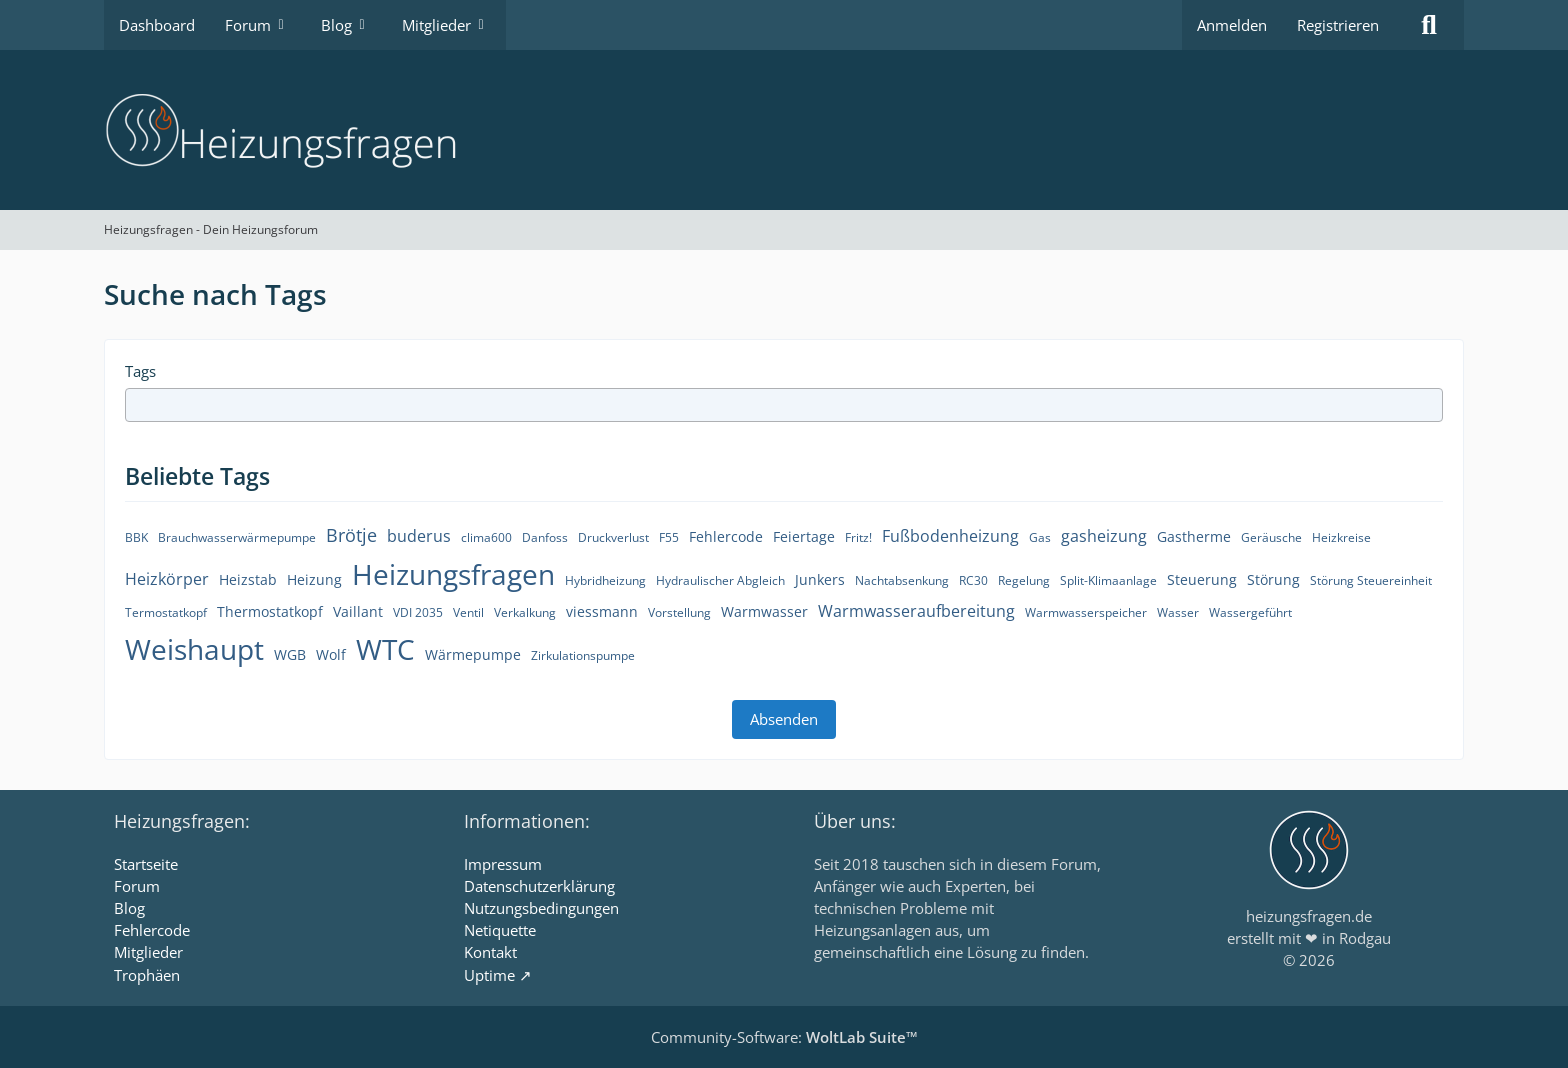  What do you see at coordinates (1429, 25) in the screenshot?
I see `[Suche]` at bounding box center [1429, 25].